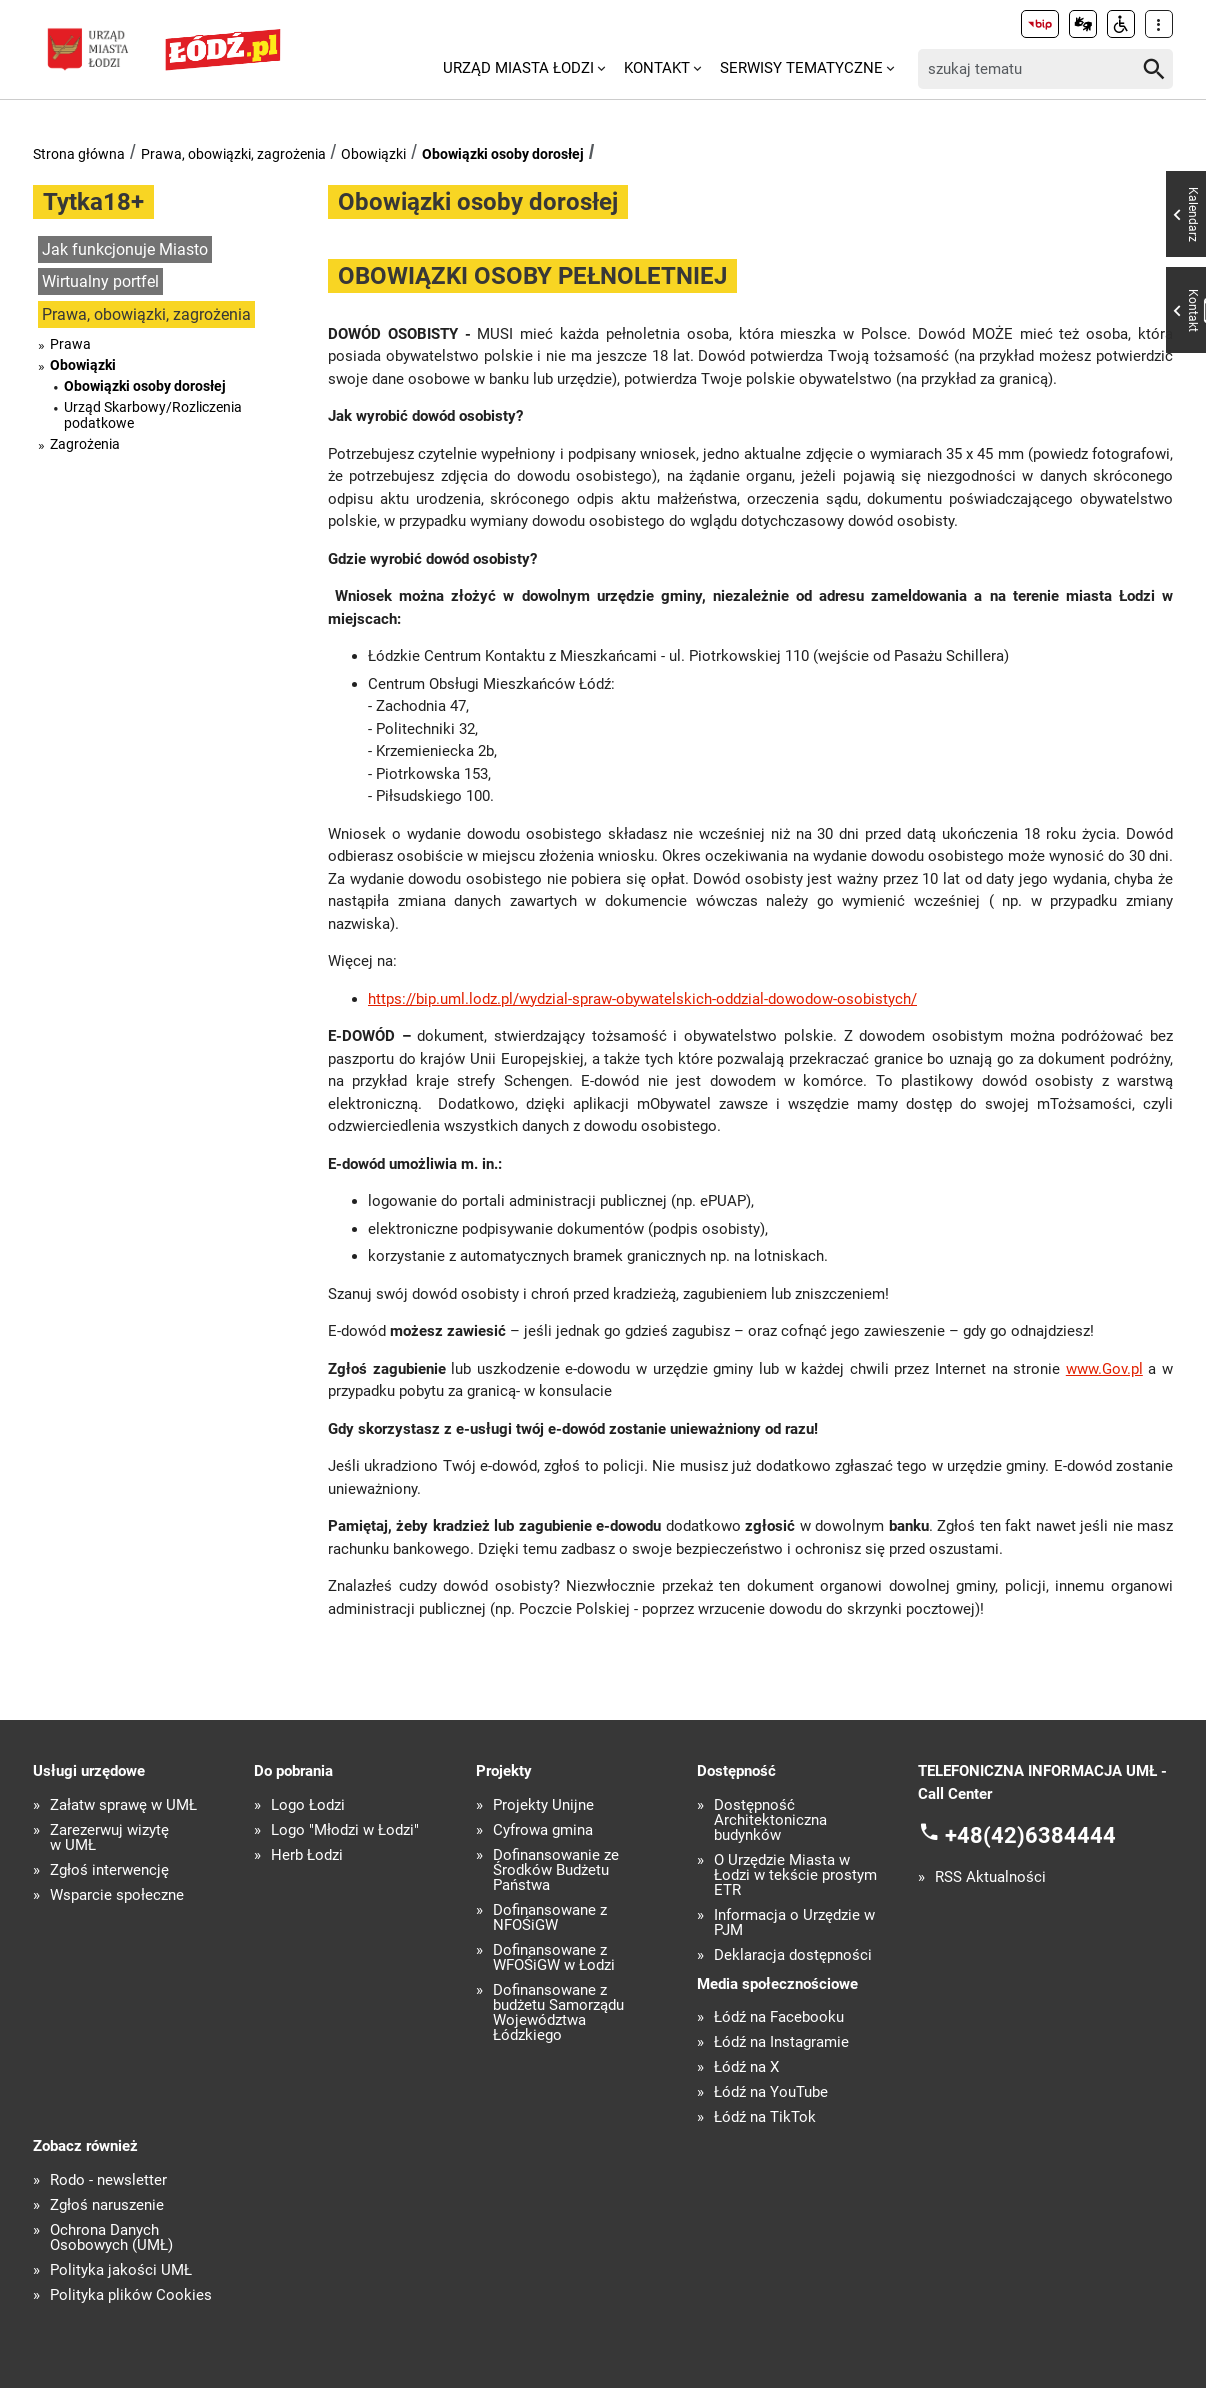  Describe the element at coordinates (79, 154) in the screenshot. I see `Strona główna` at that location.